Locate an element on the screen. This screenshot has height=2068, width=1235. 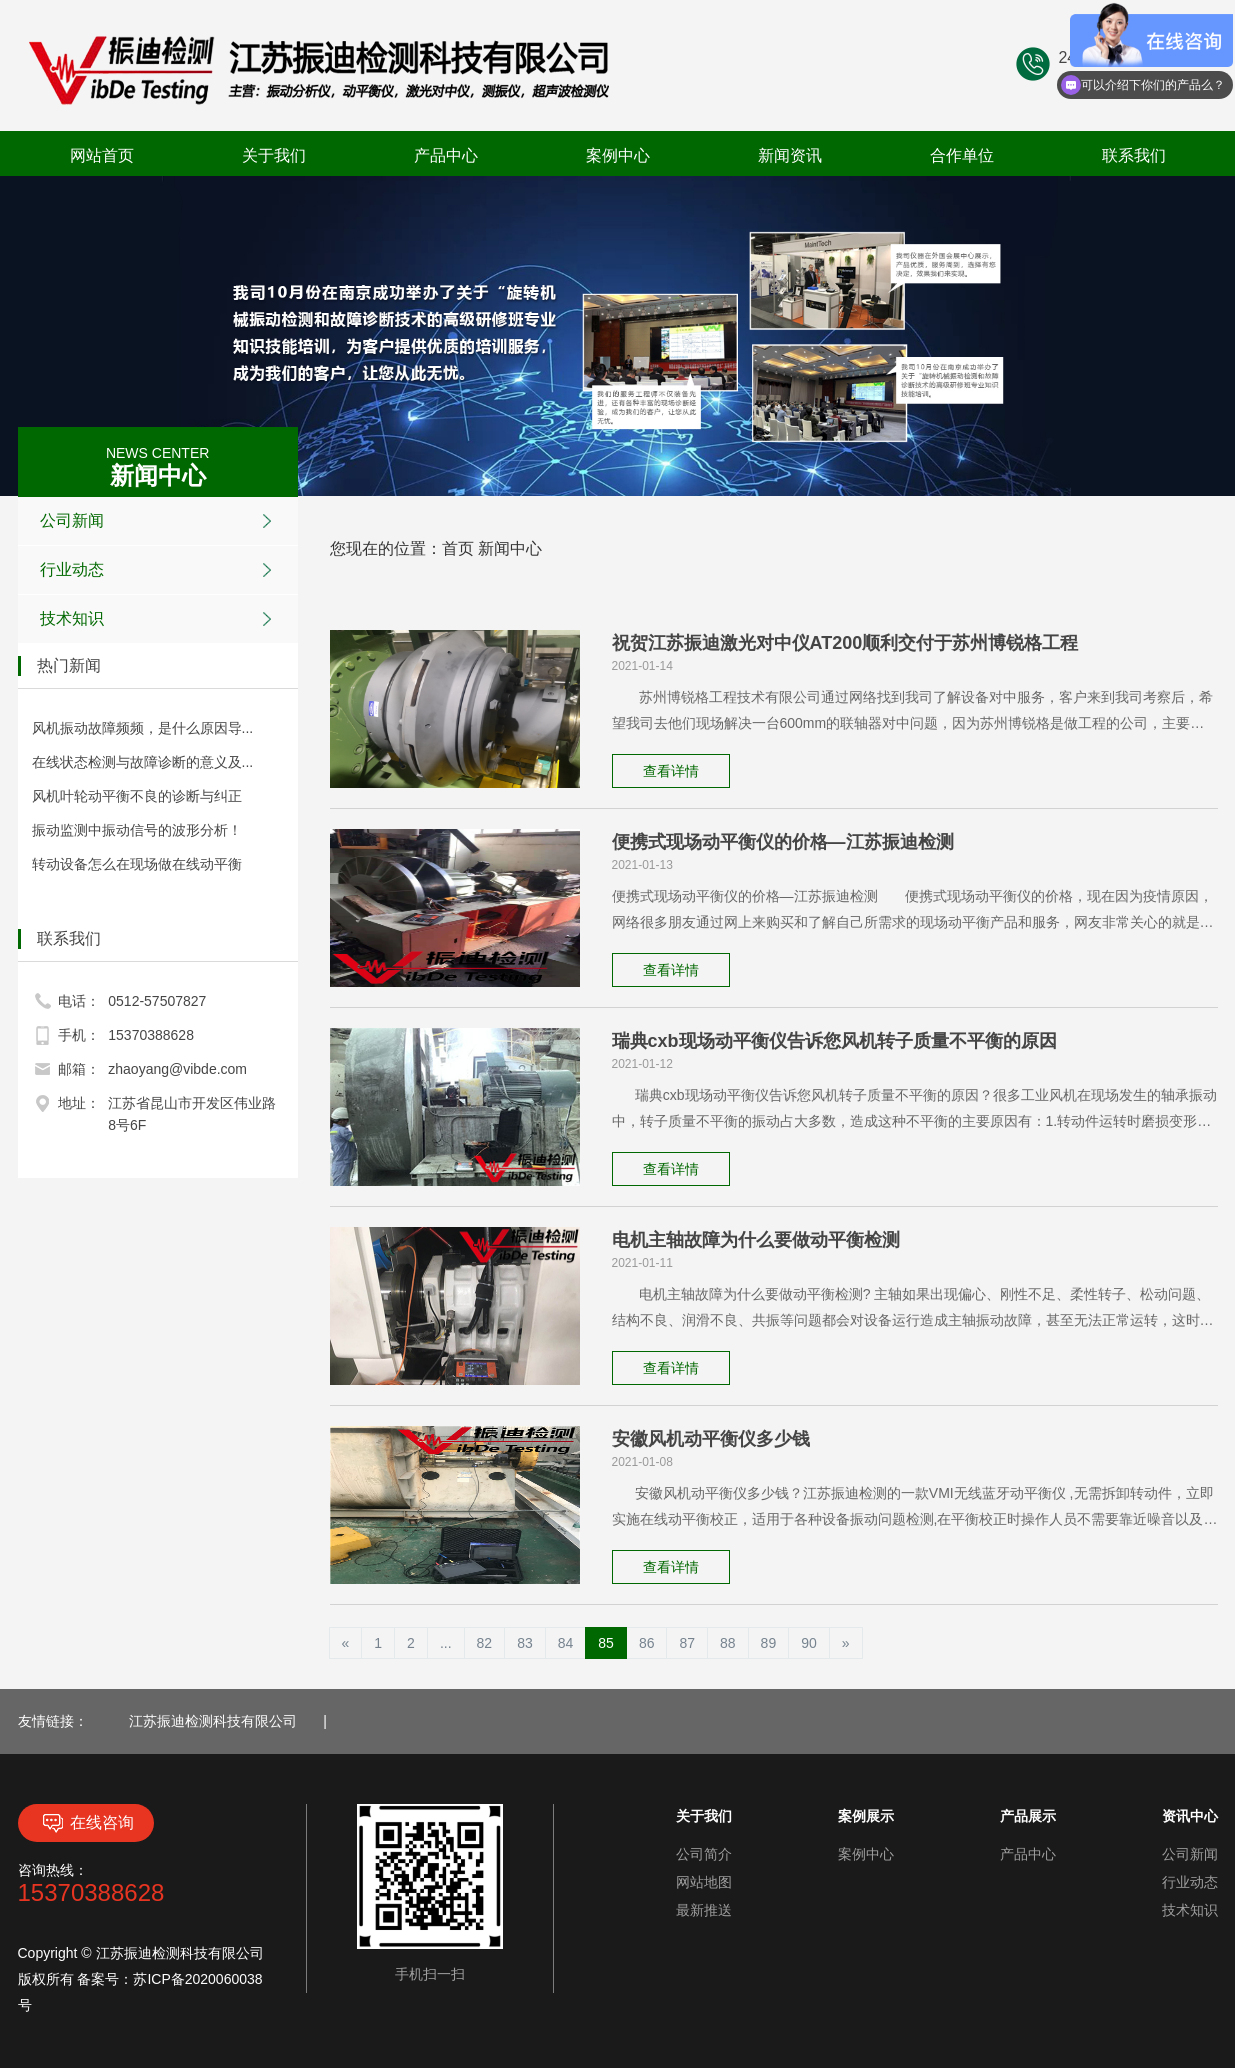
88 is located at coordinates (728, 1643).